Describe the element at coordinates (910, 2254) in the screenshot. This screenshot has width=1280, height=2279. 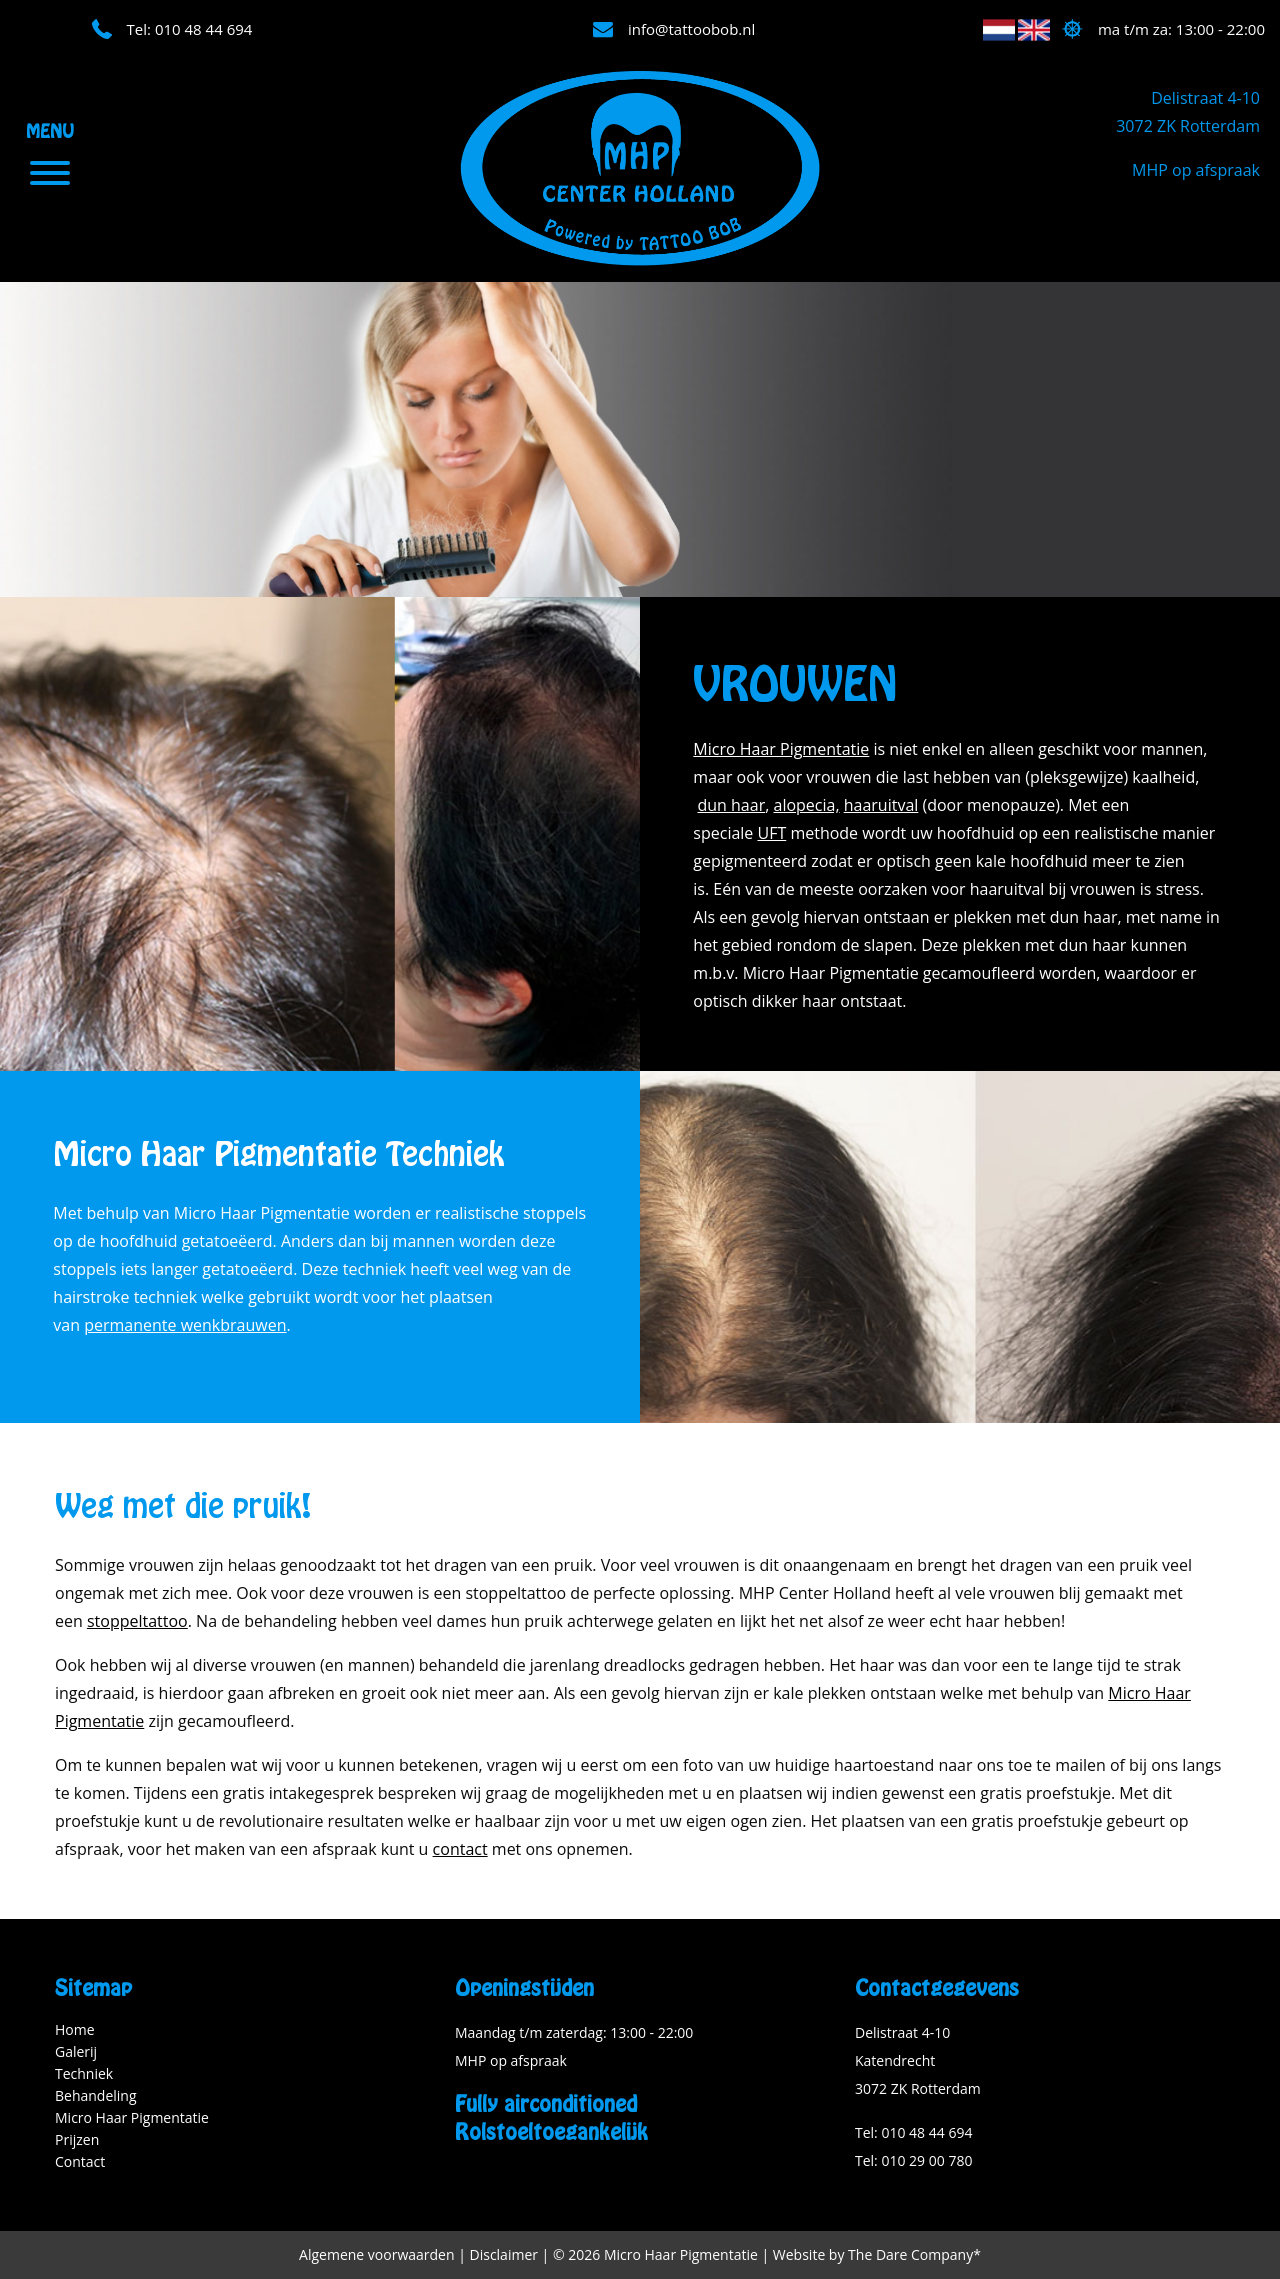
I see `The Dare Company` at that location.